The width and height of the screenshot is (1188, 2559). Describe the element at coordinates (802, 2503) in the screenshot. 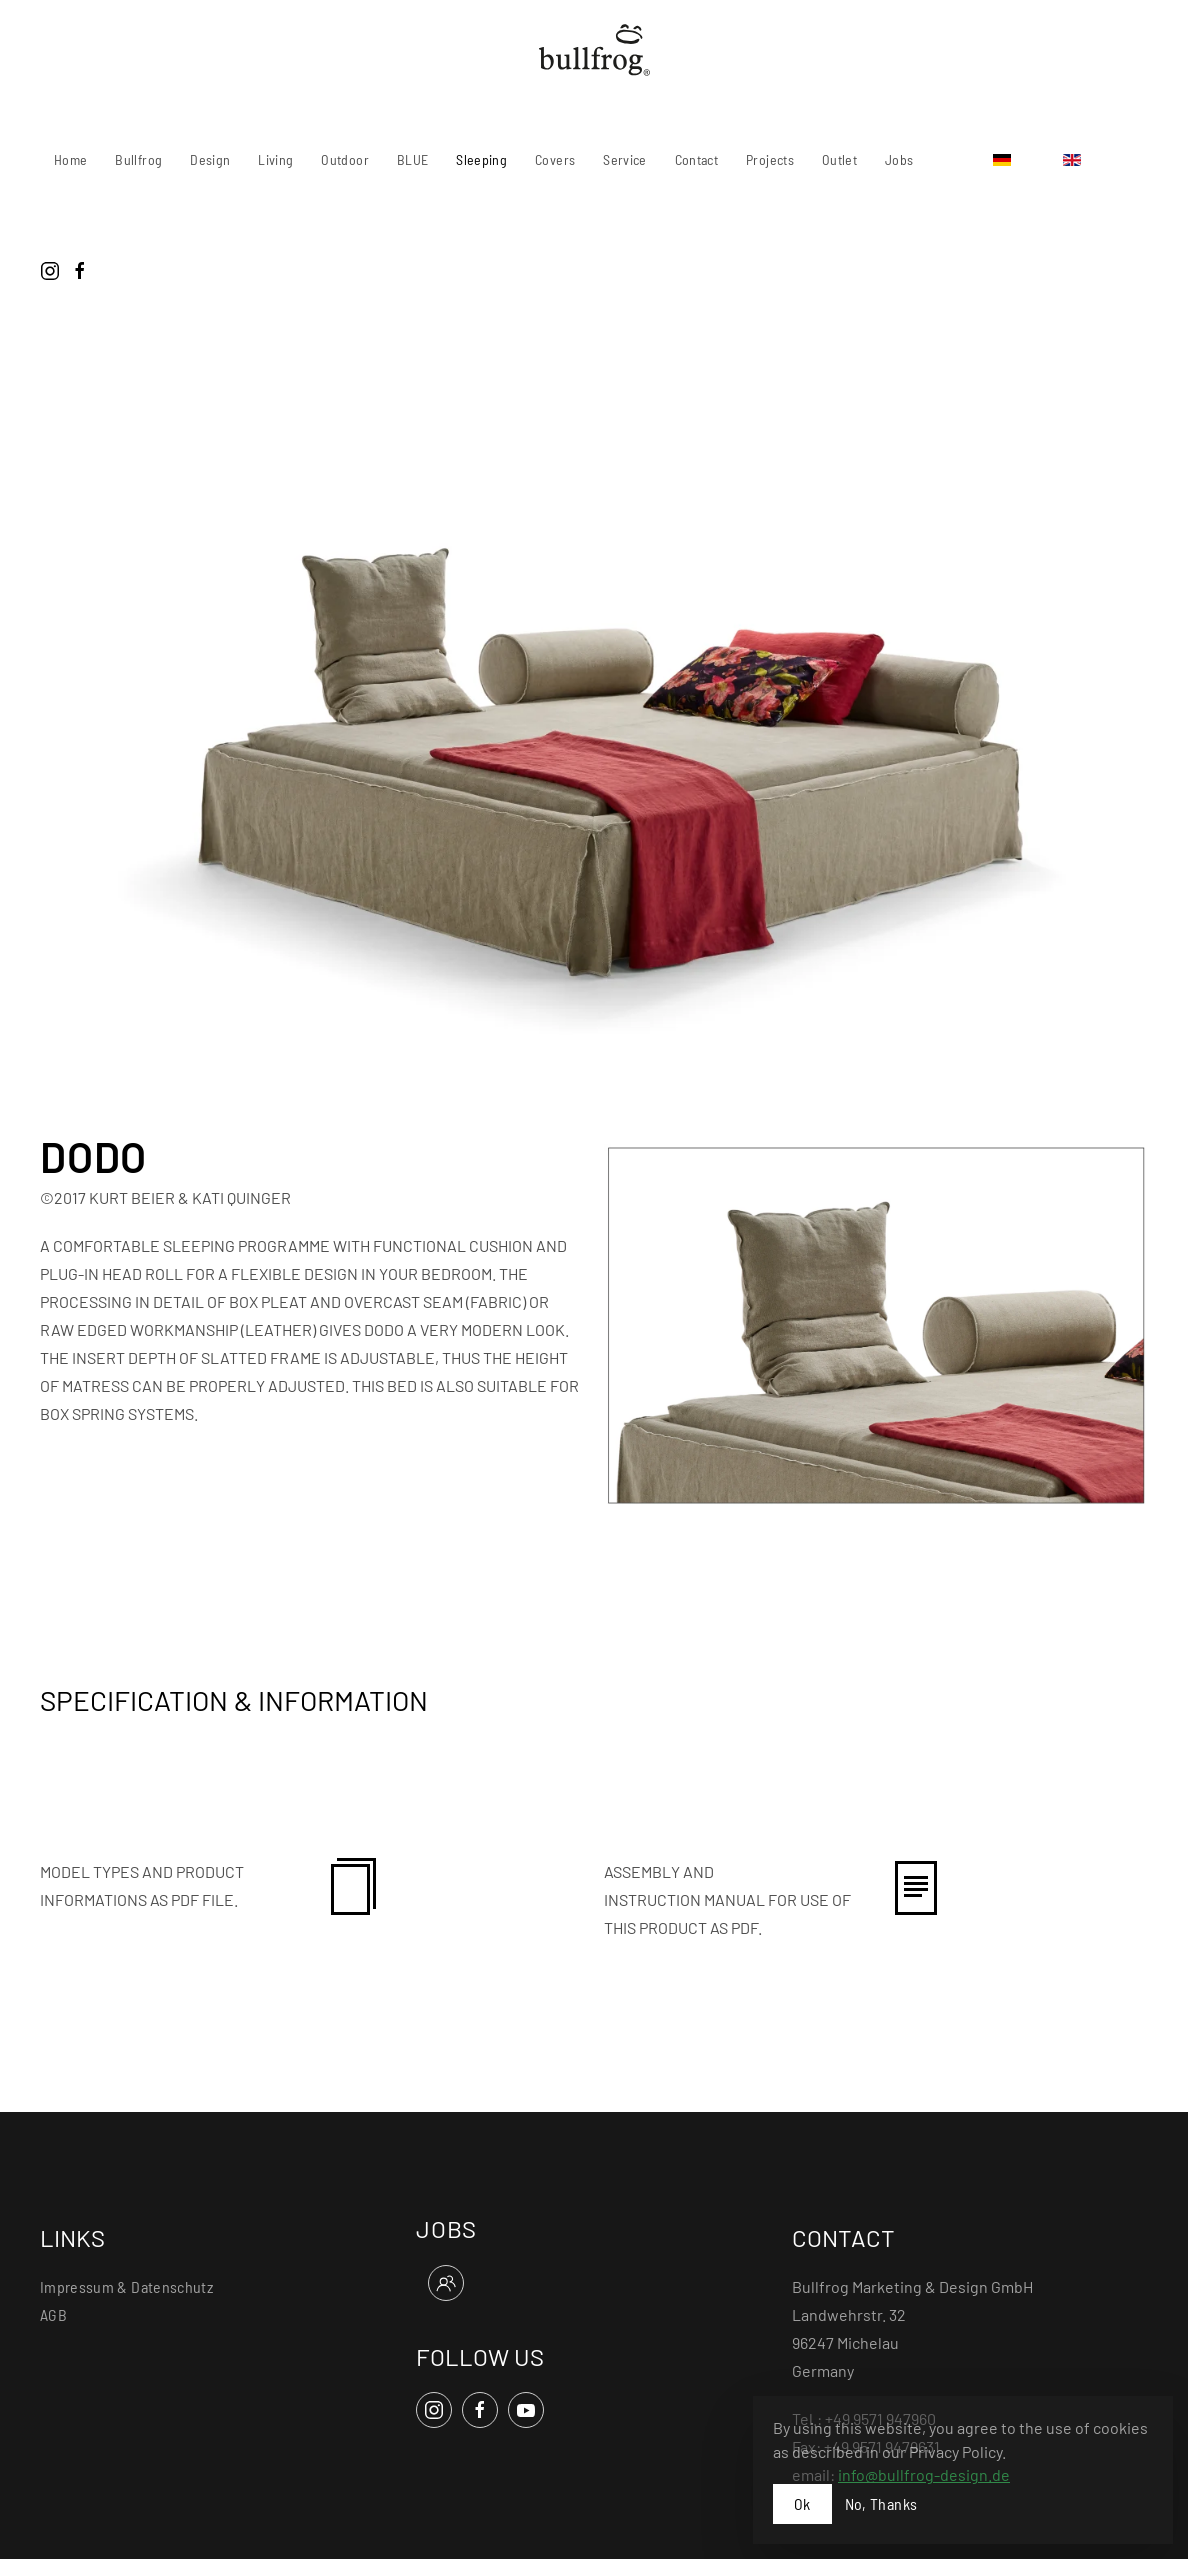

I see `Ok` at that location.